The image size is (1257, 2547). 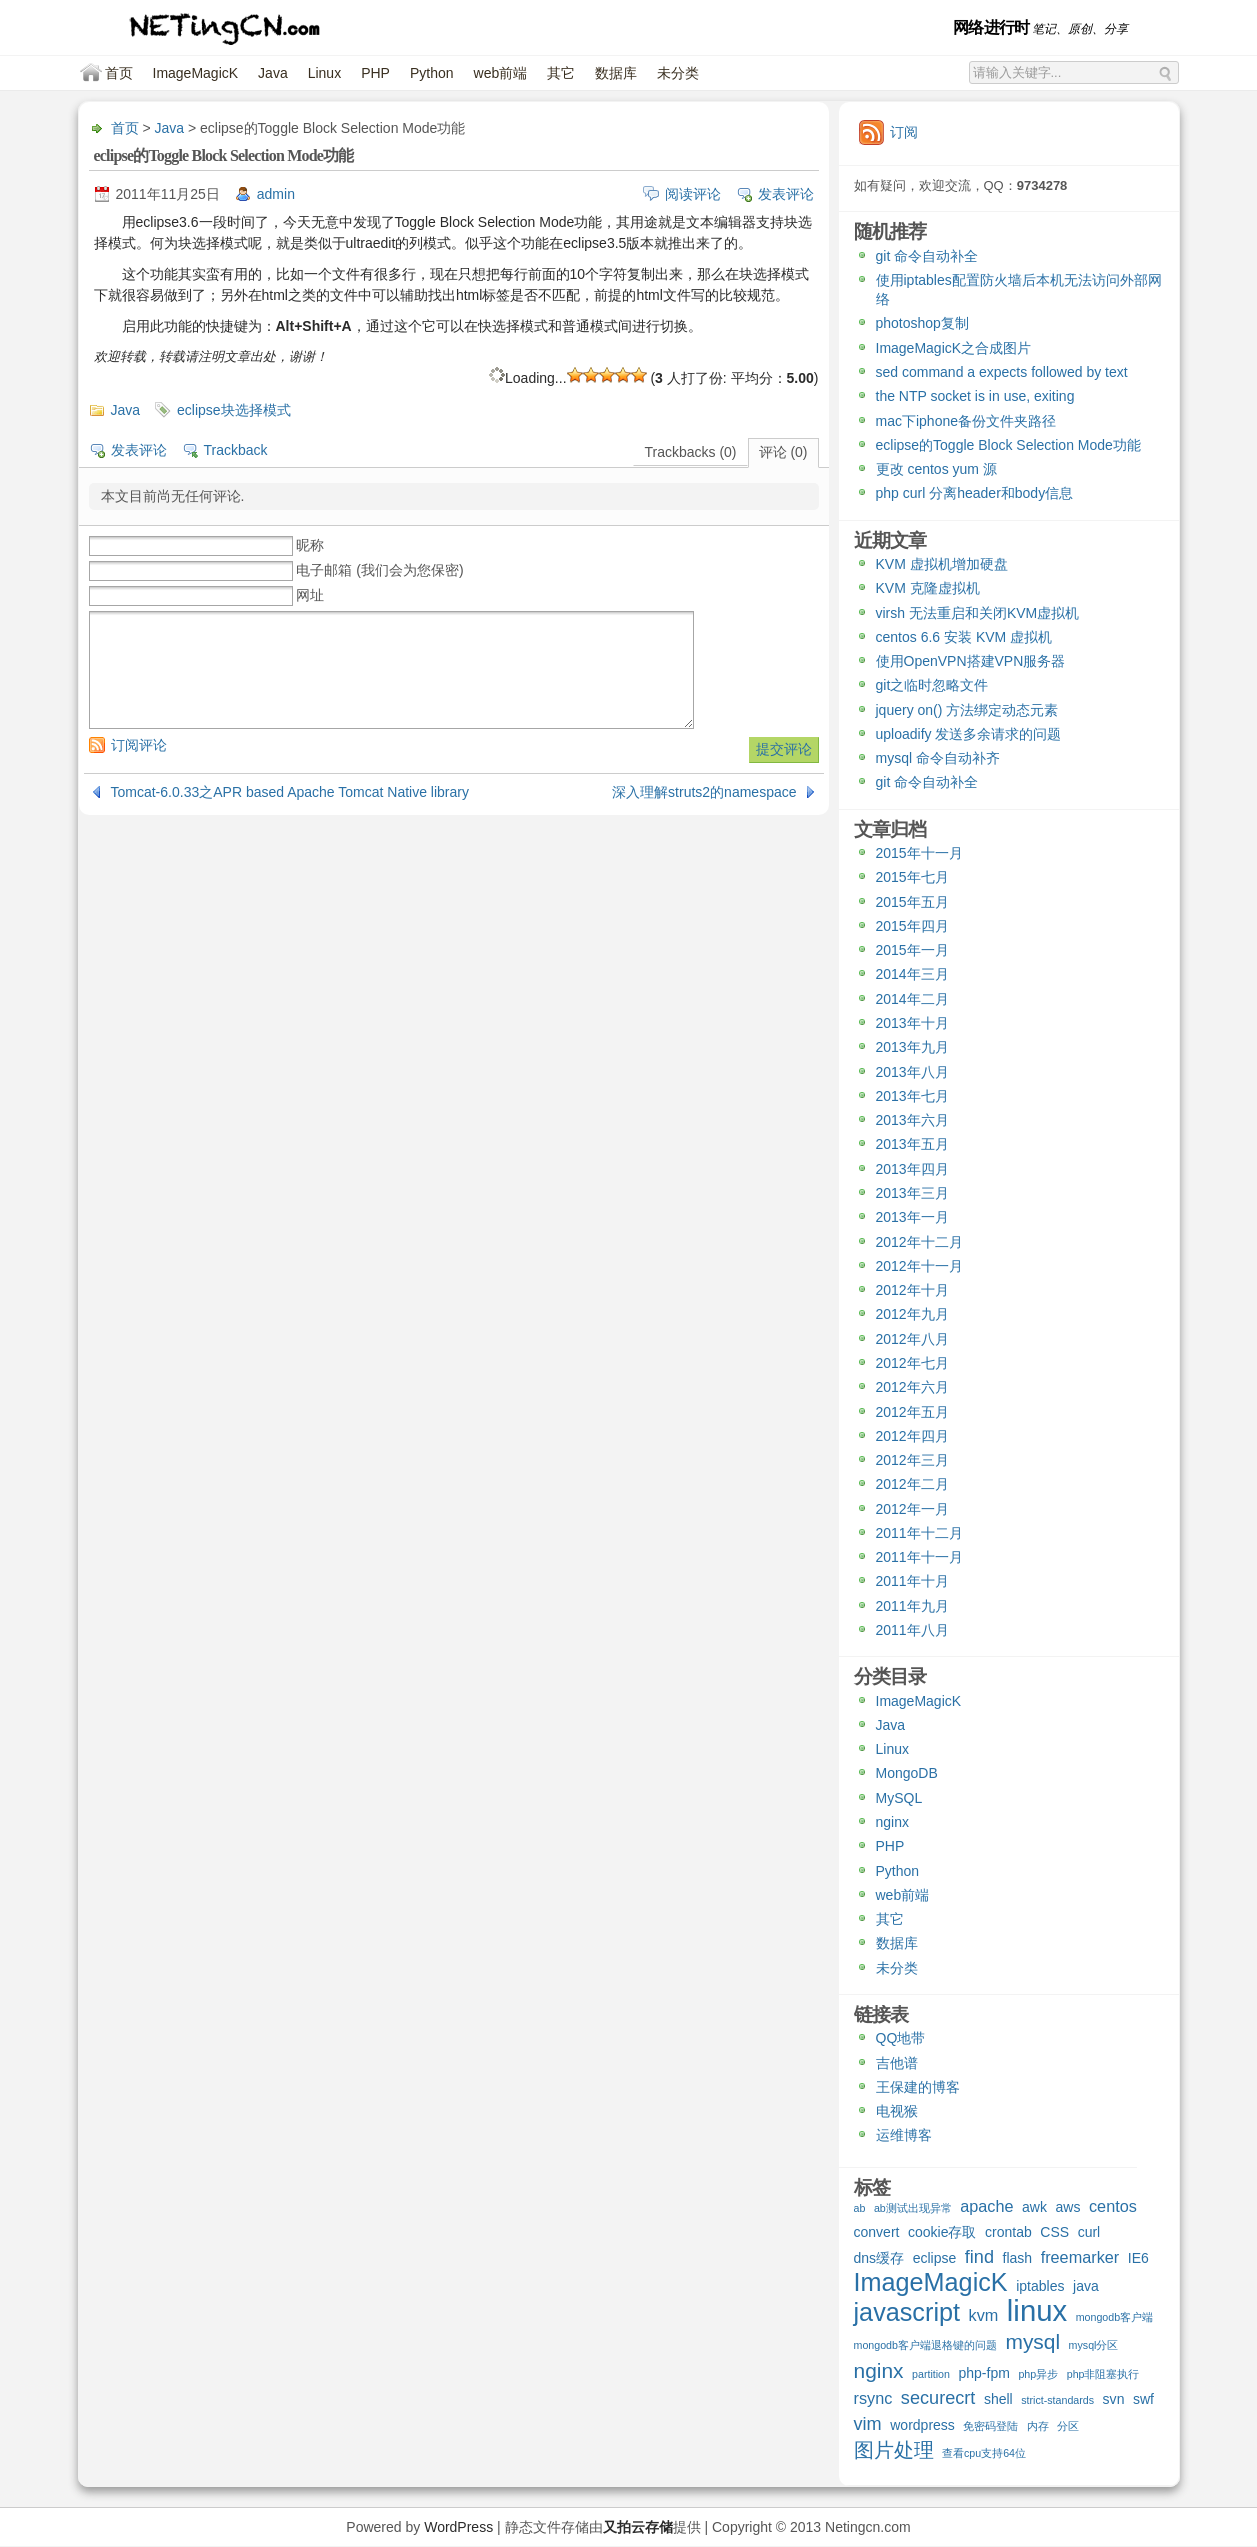 What do you see at coordinates (912, 1363) in the screenshot?
I see `2012年七月` at bounding box center [912, 1363].